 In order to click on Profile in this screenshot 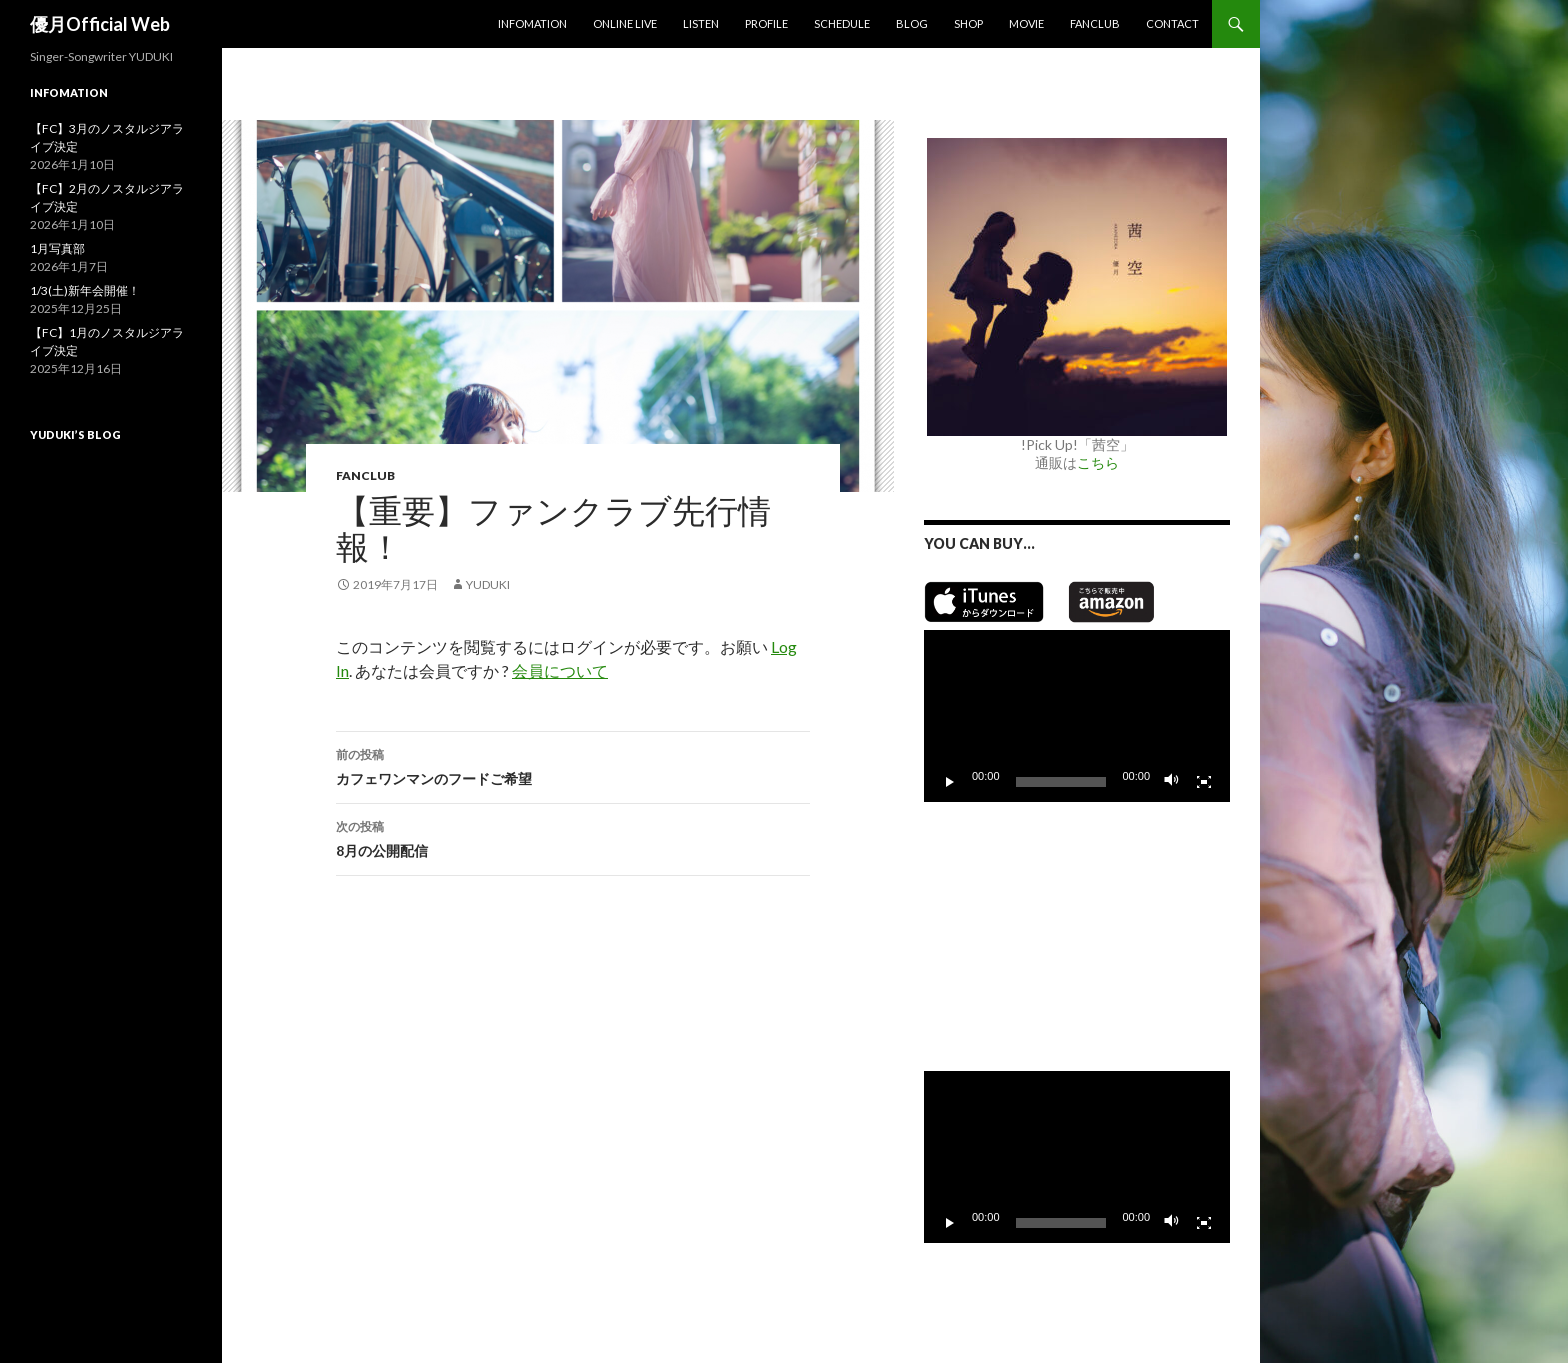, I will do `click(766, 23)`.